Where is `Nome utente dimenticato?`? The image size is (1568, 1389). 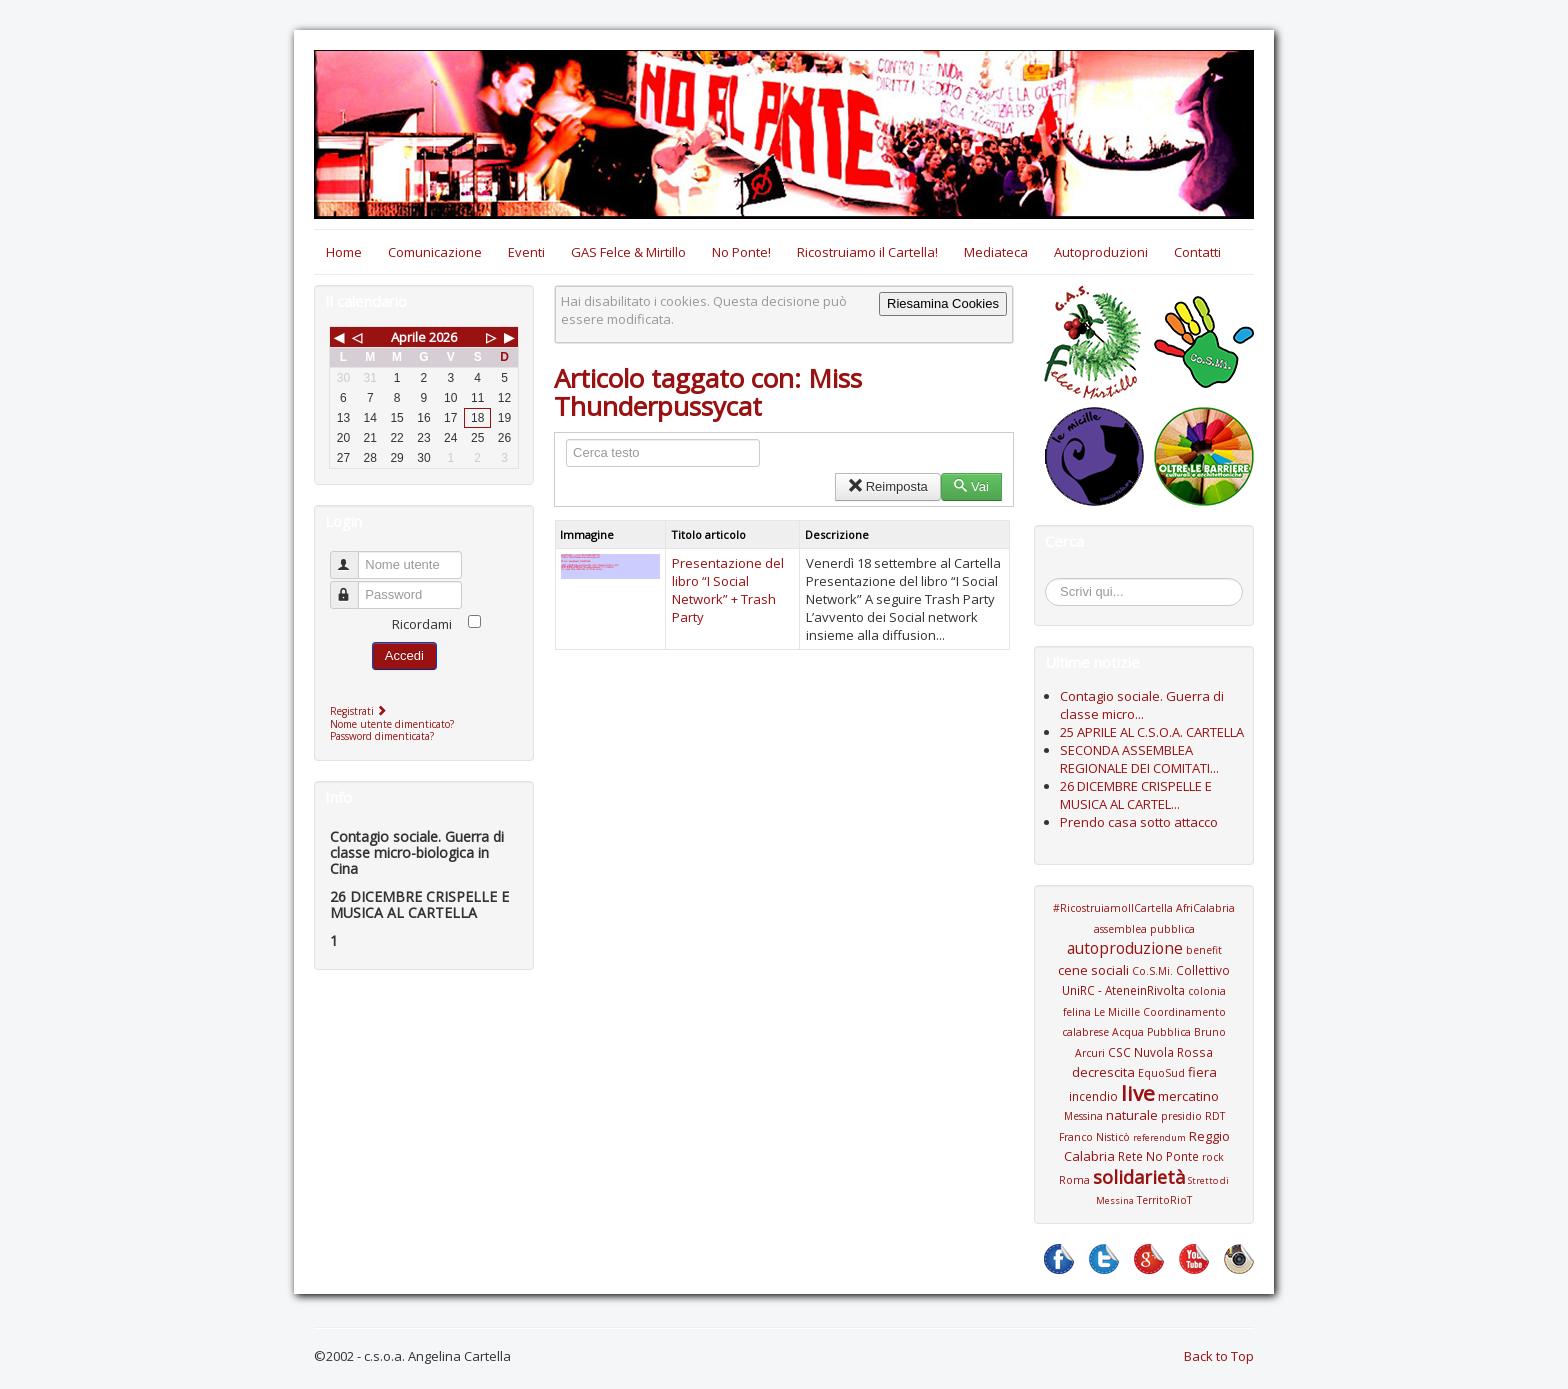 Nome utente dimenticato? is located at coordinates (392, 724).